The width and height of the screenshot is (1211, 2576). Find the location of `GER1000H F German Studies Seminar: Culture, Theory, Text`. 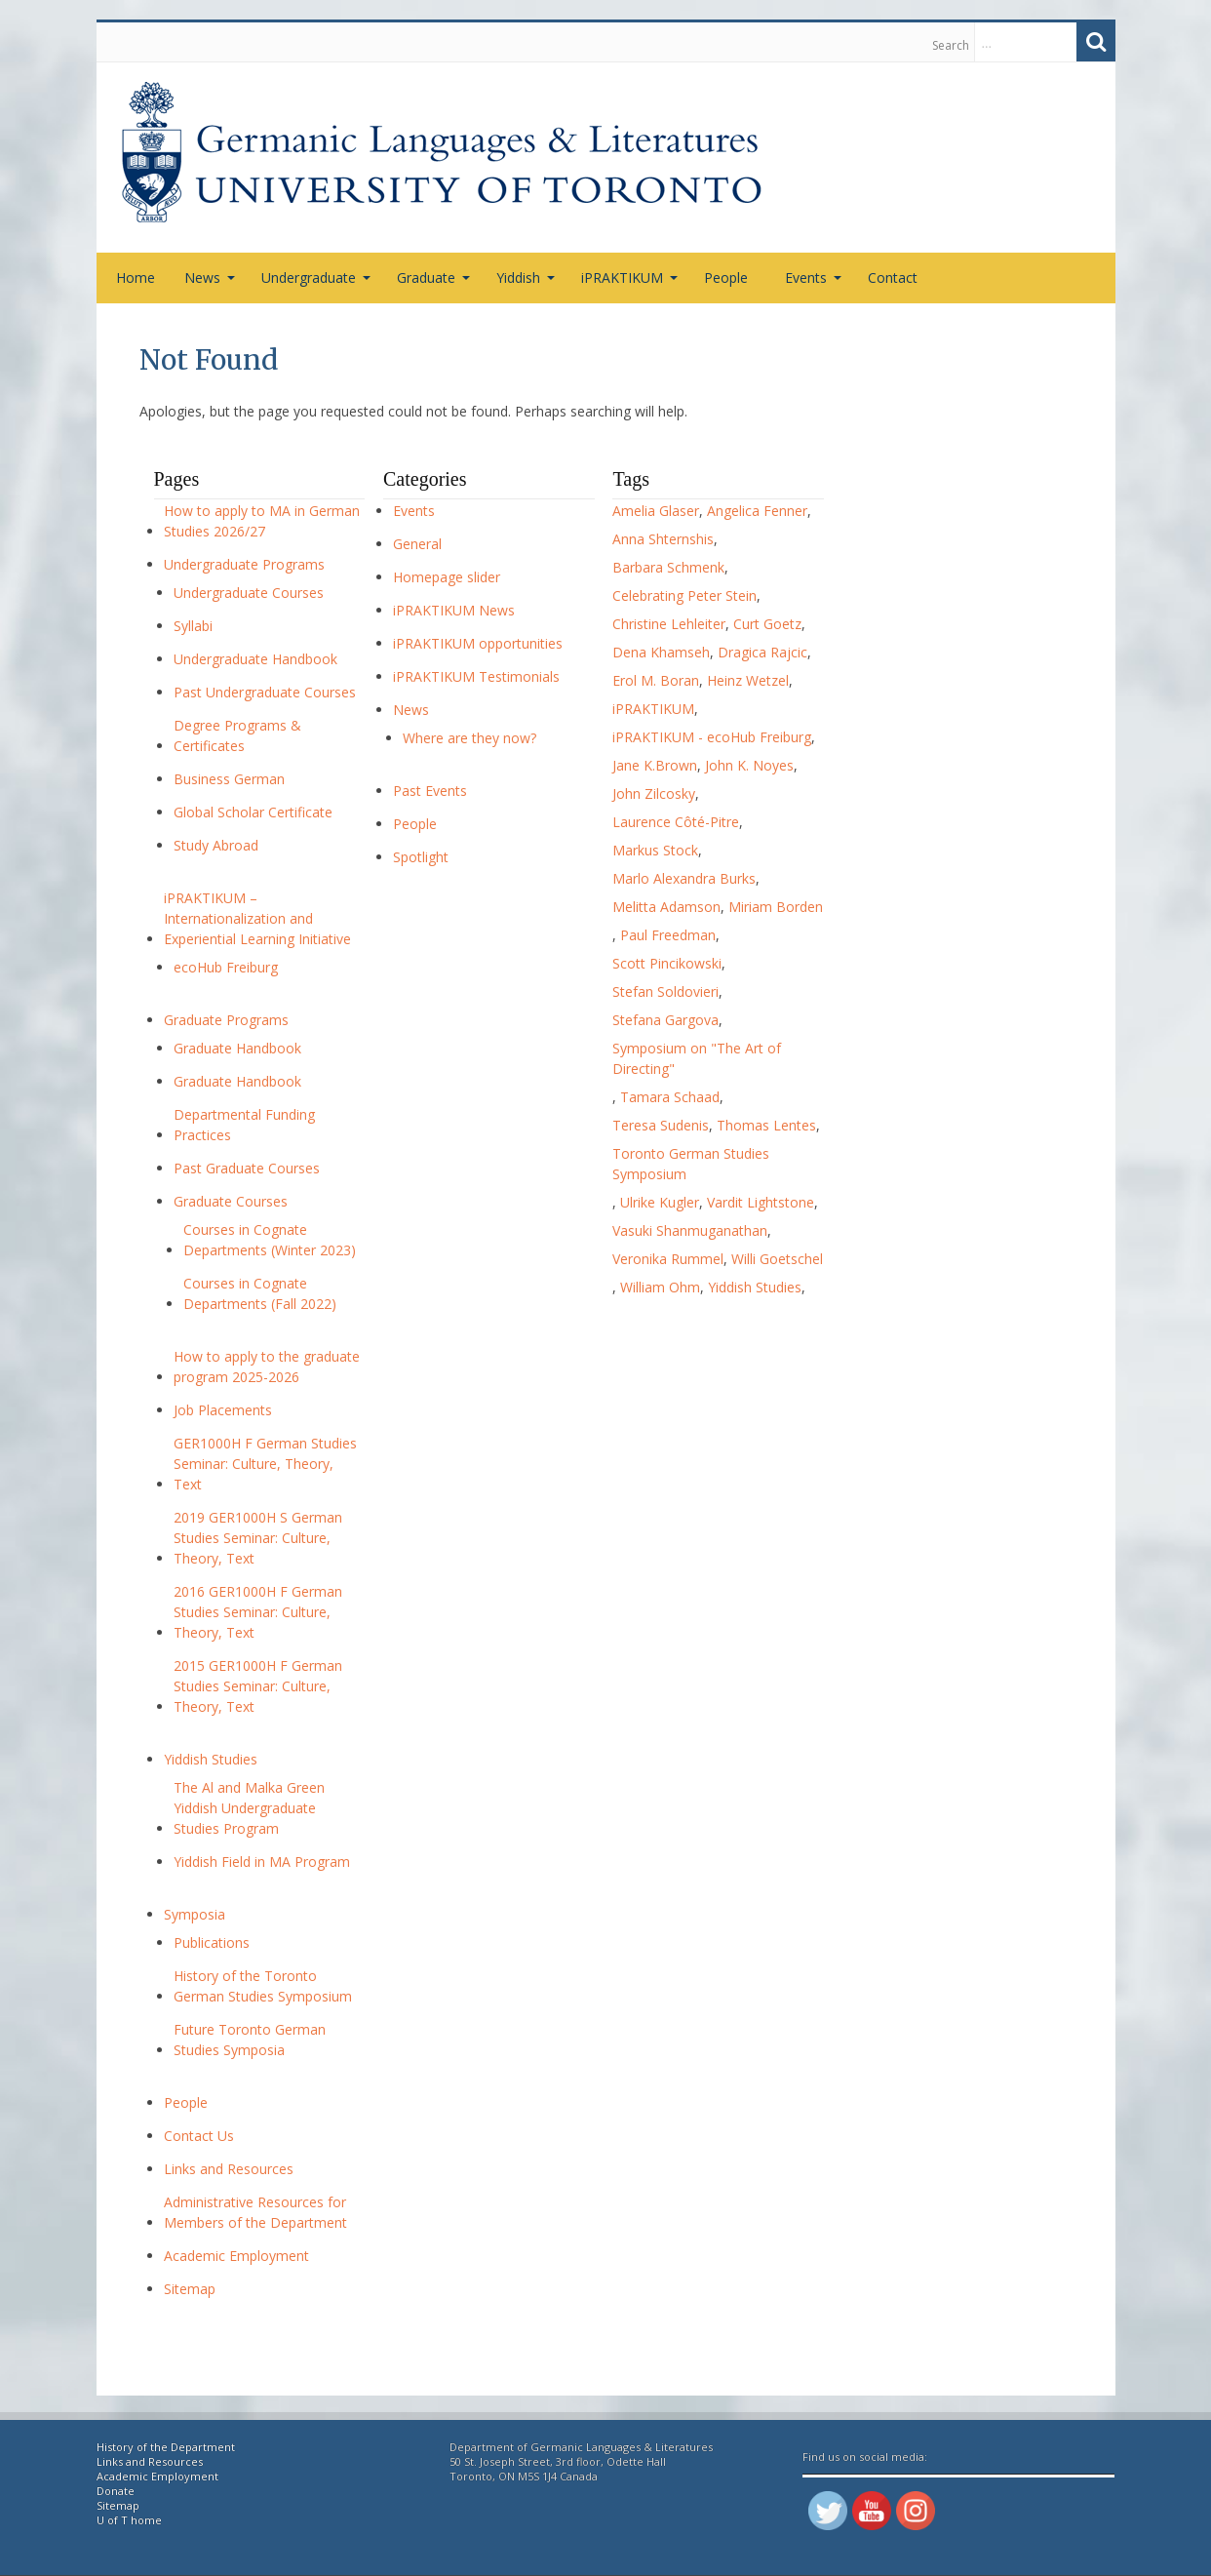

GER1000H F German Studies Seminar: Culture, Theory, Text is located at coordinates (265, 1463).